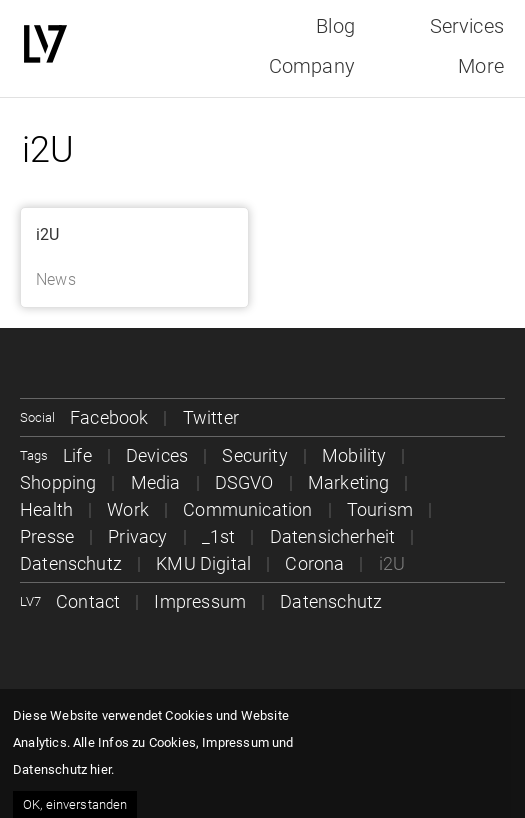  Describe the element at coordinates (128, 509) in the screenshot. I see `Work` at that location.